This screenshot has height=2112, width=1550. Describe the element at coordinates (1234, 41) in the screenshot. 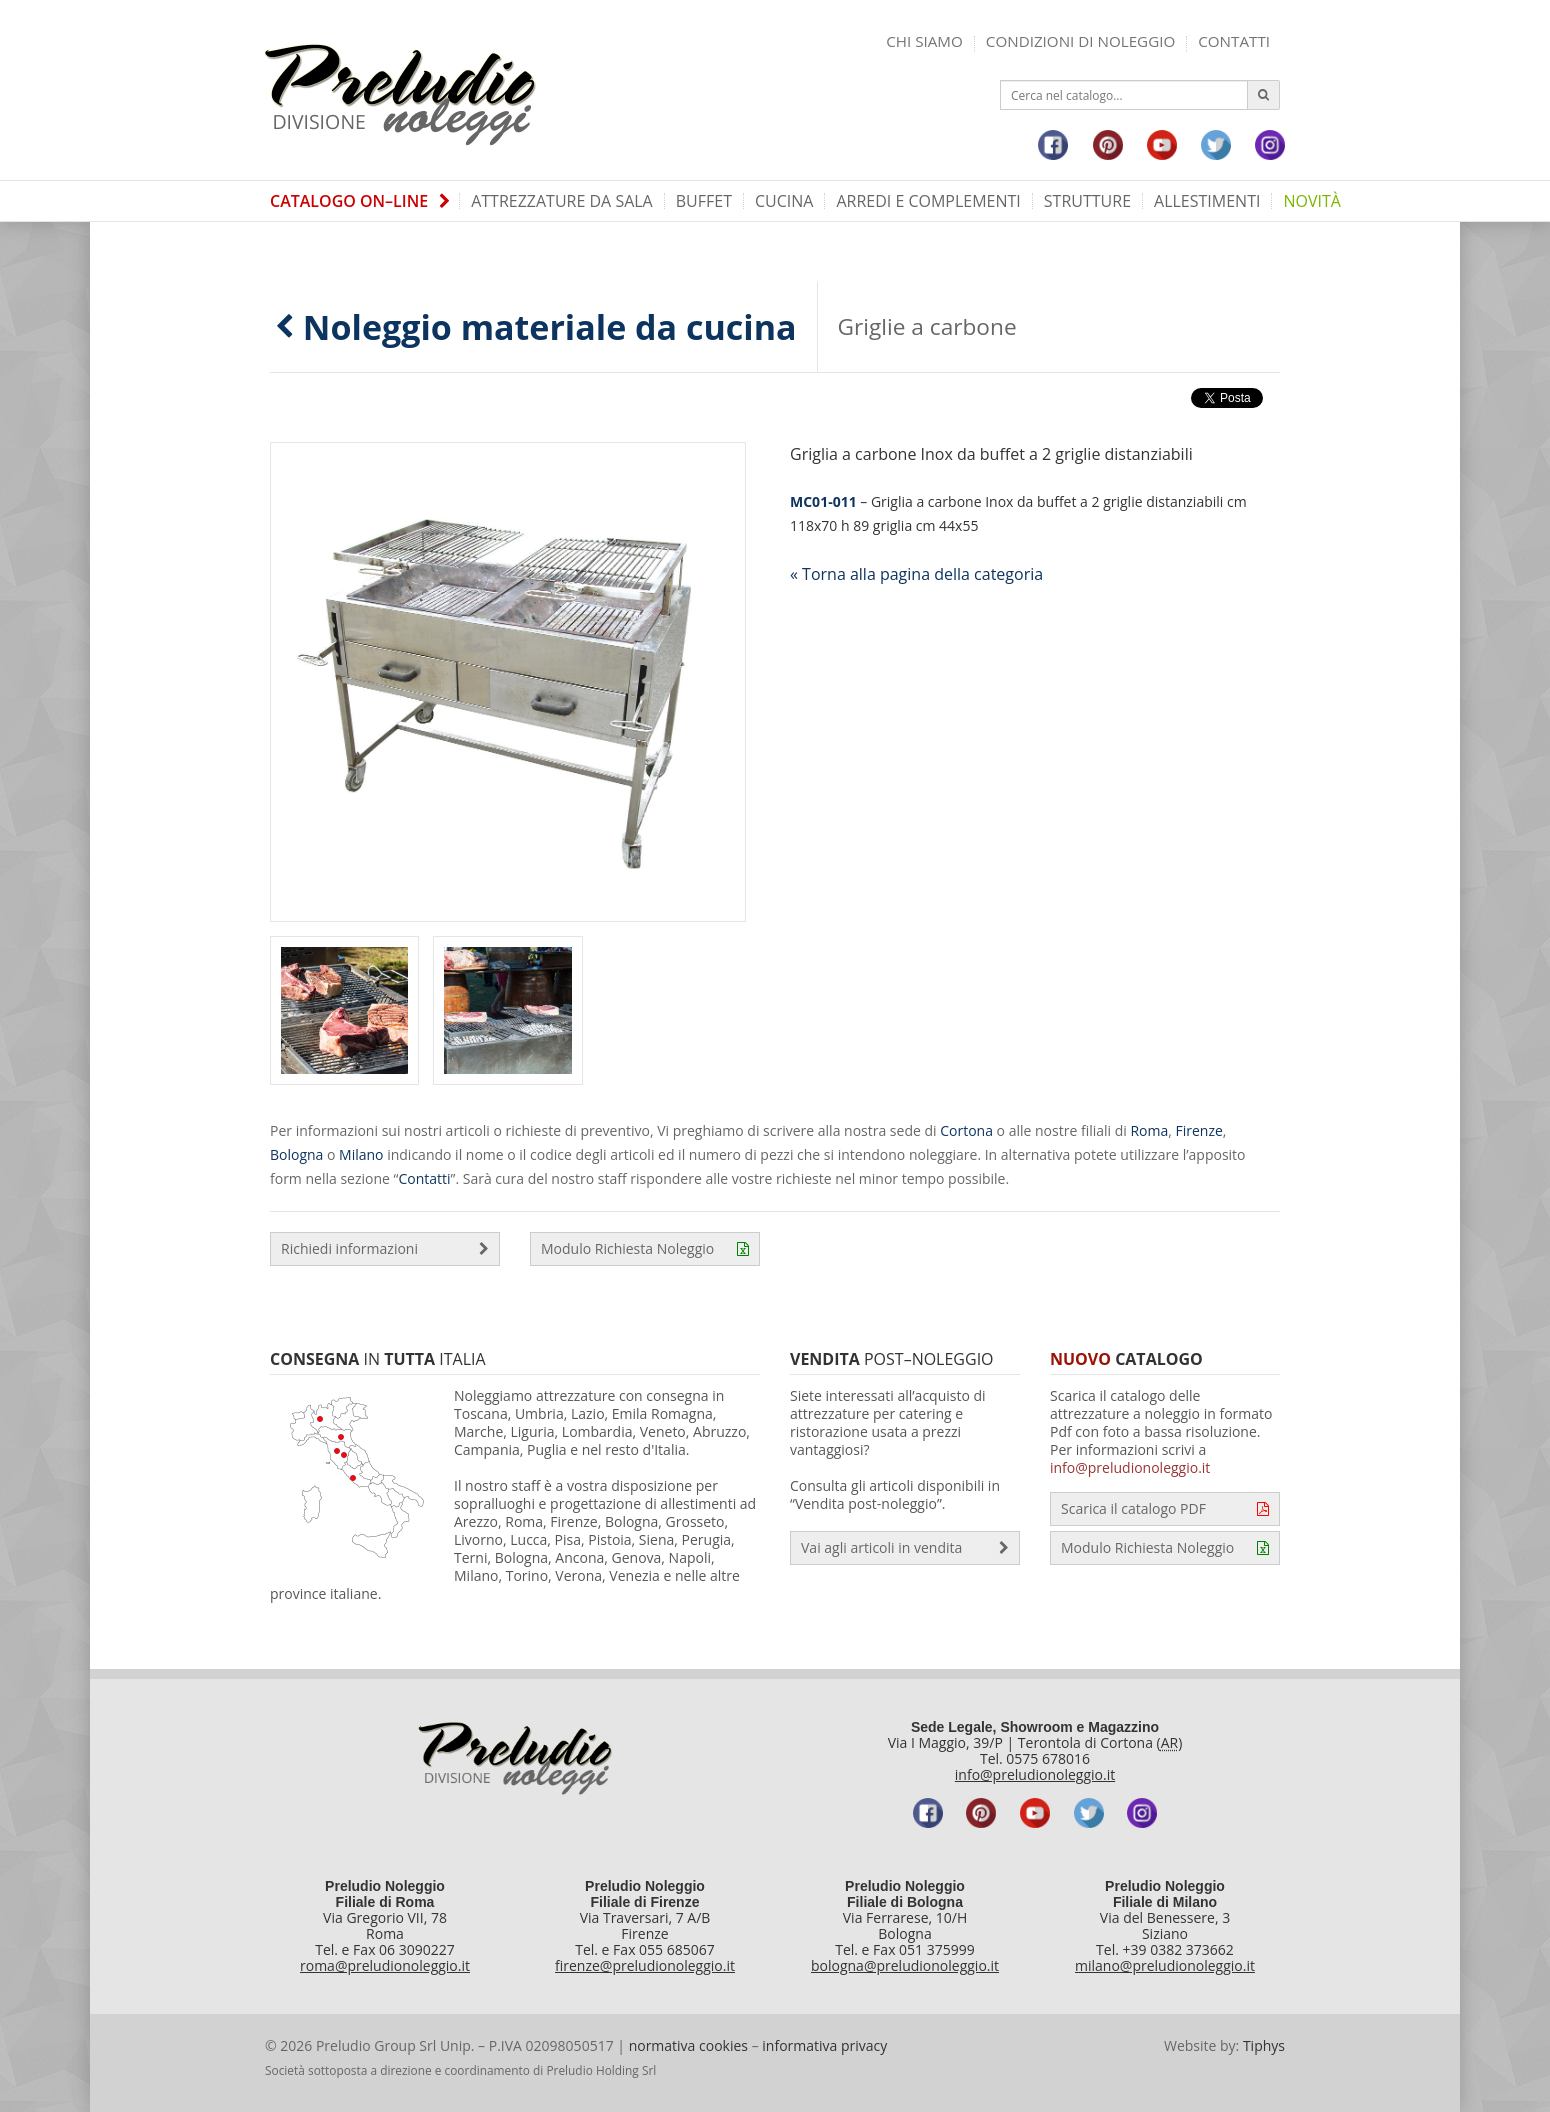

I see `Contatti` at that location.